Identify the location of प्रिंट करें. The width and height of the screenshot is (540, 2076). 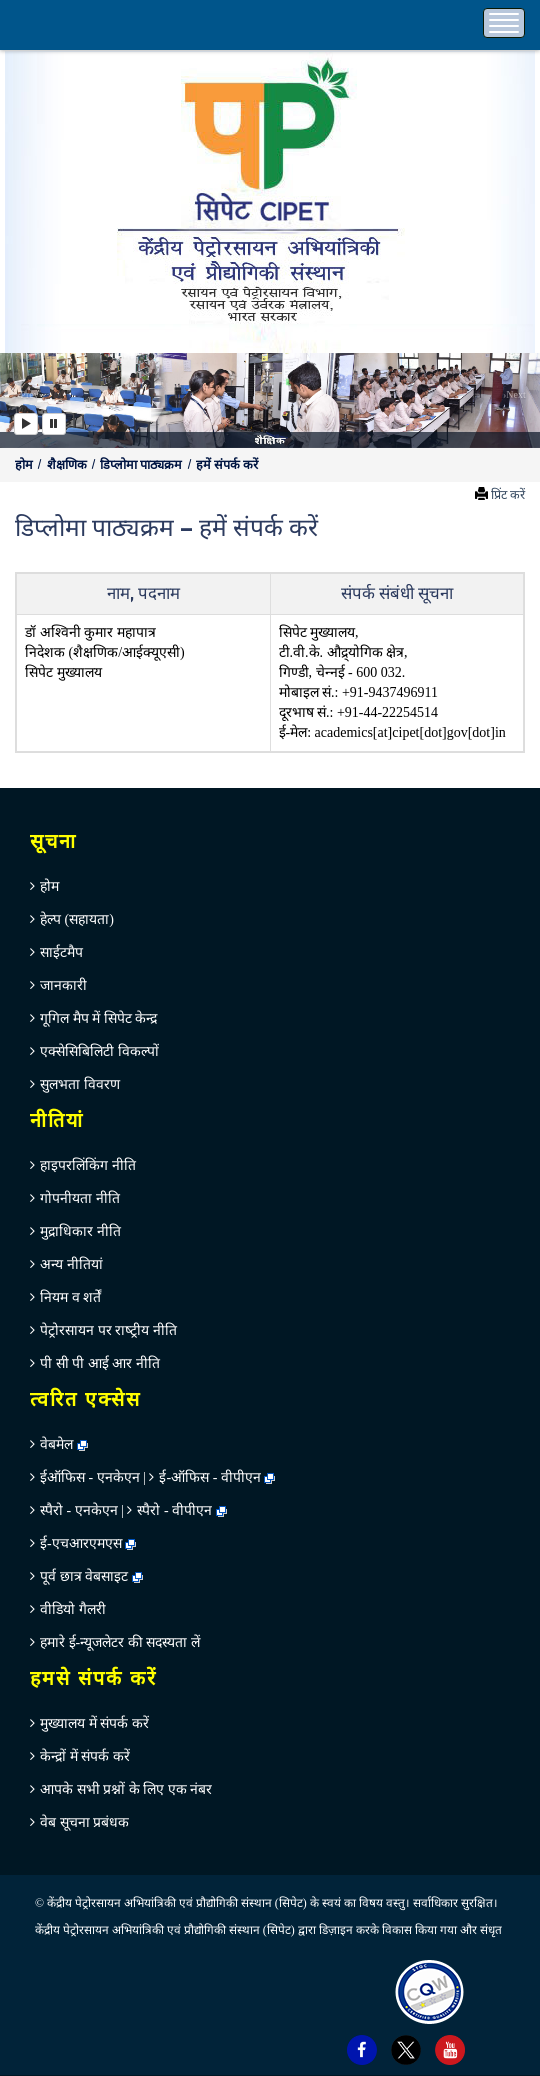
(508, 495).